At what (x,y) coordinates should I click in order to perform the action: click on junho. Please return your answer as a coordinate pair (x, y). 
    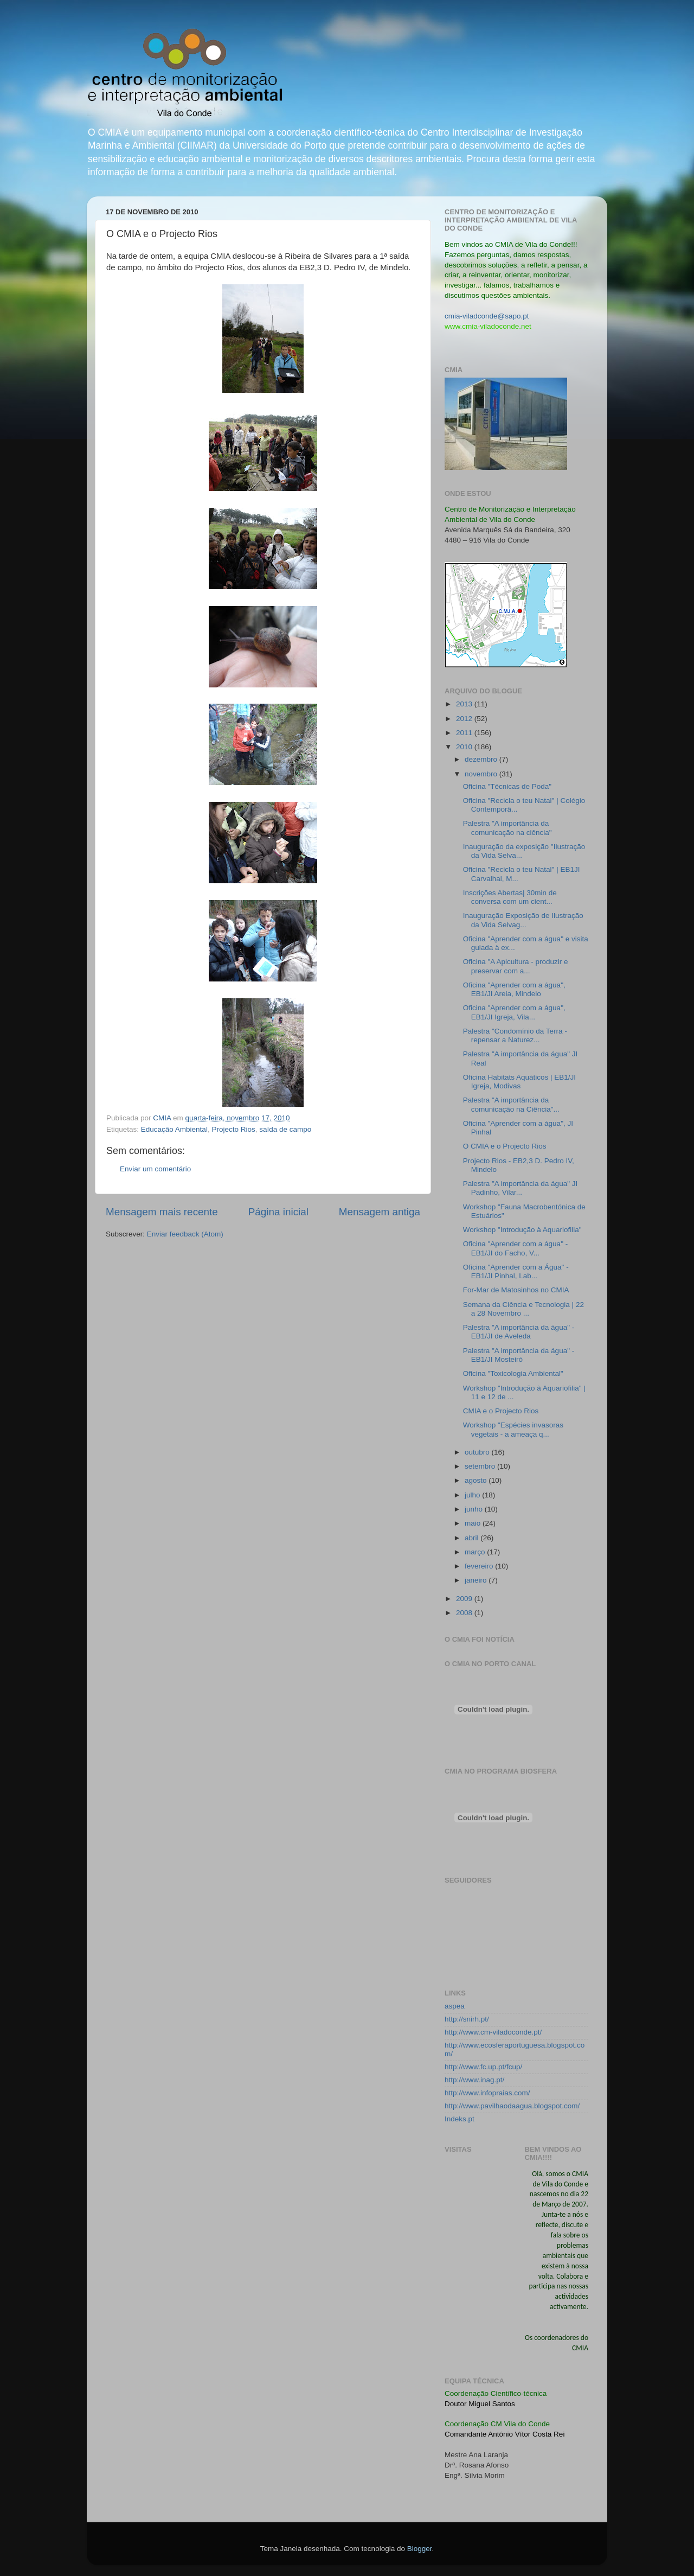
    Looking at the image, I should click on (475, 1509).